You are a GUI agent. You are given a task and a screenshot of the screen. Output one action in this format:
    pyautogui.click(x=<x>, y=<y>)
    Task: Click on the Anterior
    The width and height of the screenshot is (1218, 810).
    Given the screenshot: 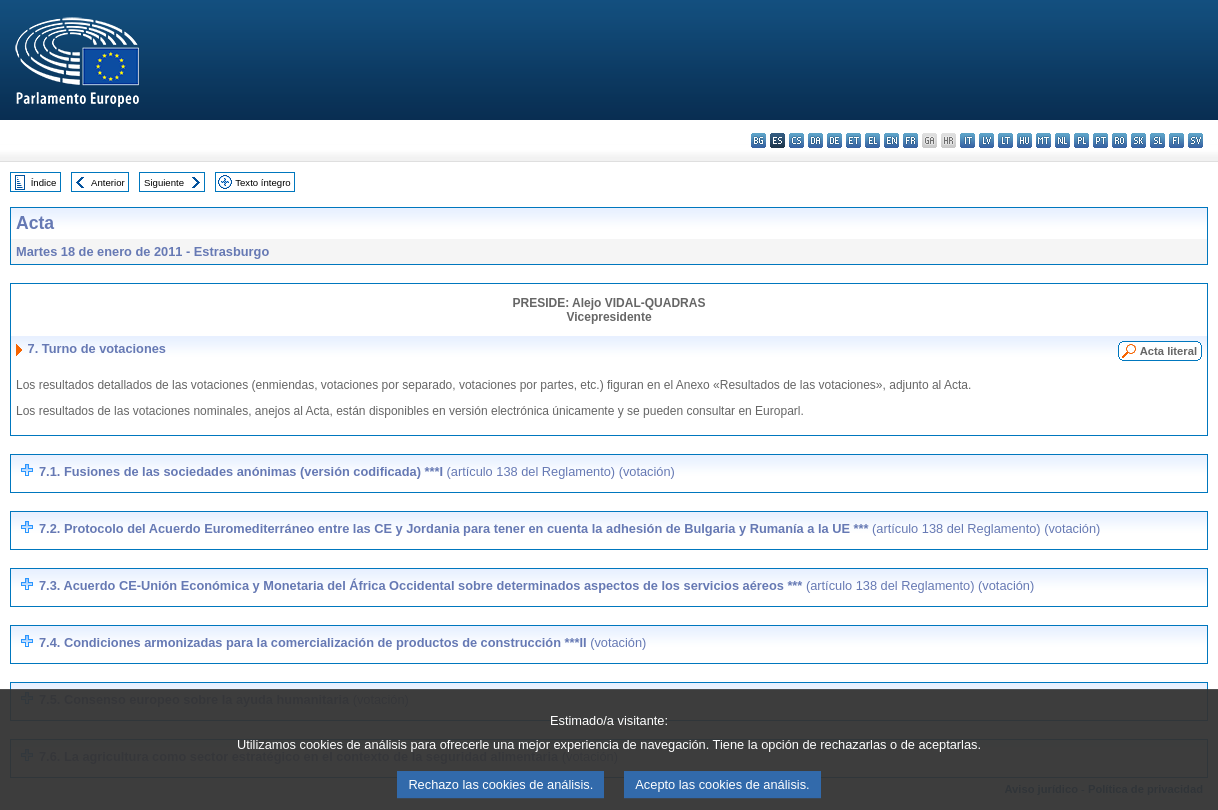 What is the action you would take?
    pyautogui.click(x=108, y=182)
    